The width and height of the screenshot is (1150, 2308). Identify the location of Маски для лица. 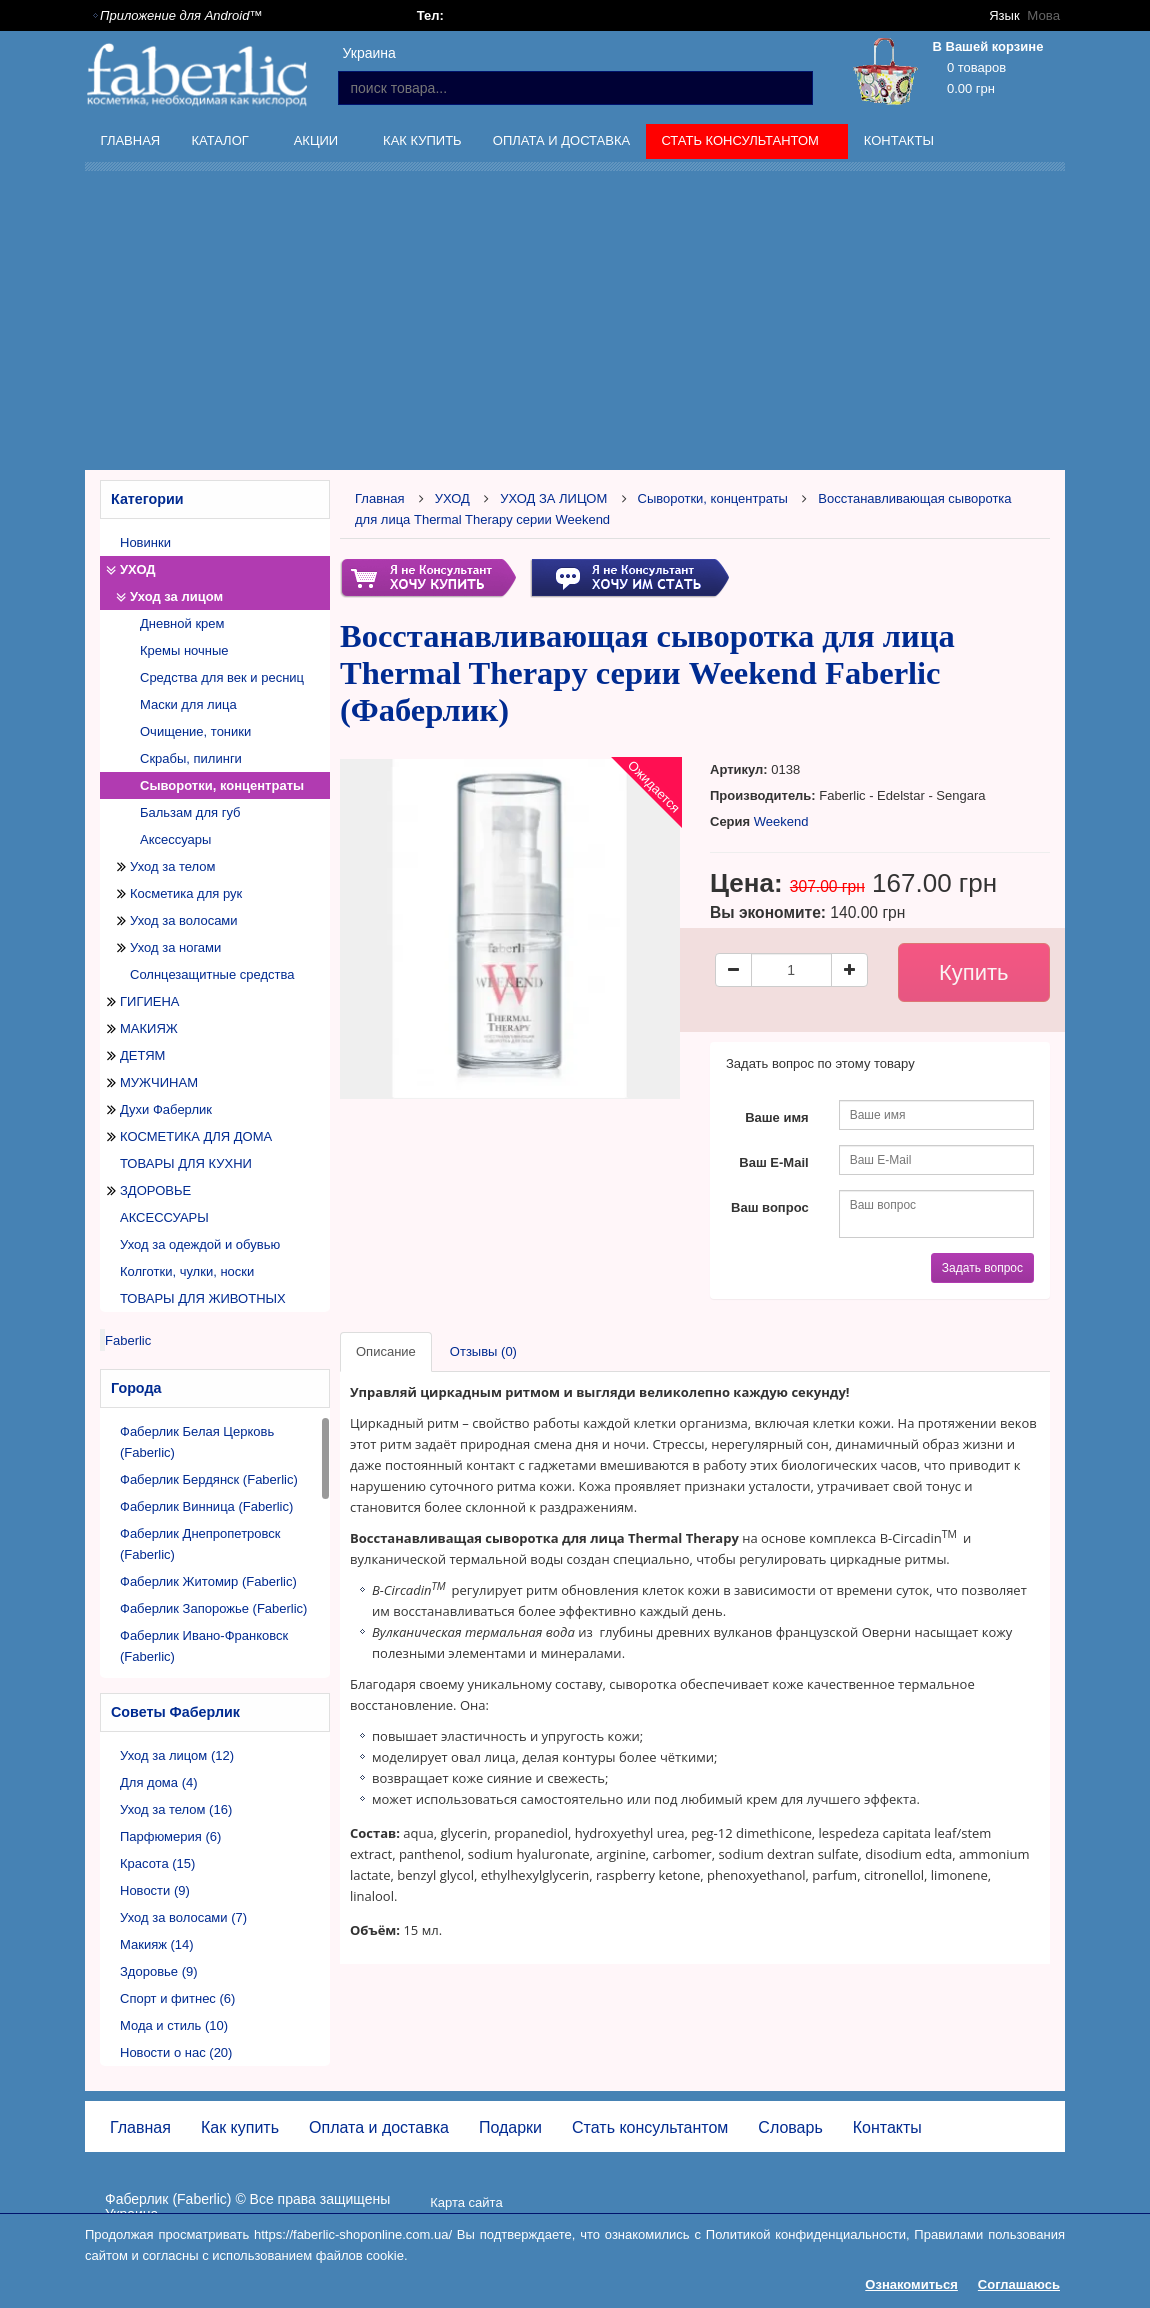
(188, 704).